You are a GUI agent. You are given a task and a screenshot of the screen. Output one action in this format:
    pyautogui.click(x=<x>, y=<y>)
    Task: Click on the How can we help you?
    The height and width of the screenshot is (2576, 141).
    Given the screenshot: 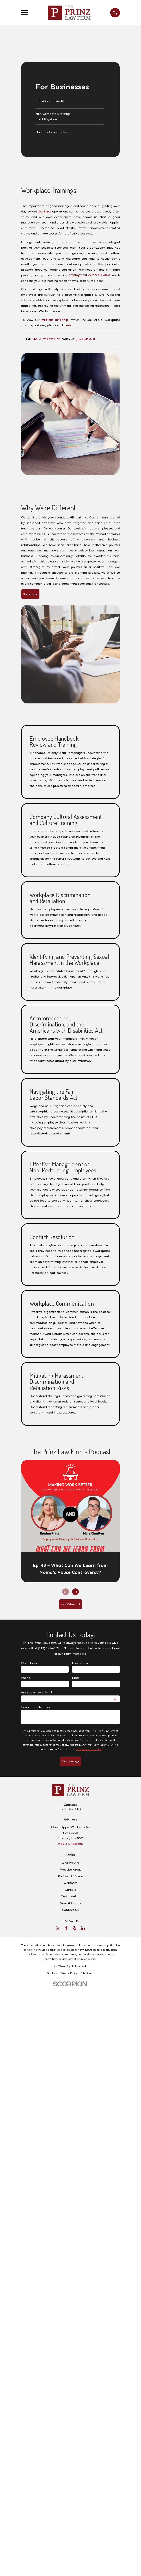 What is the action you would take?
    pyautogui.click(x=37, y=1707)
    